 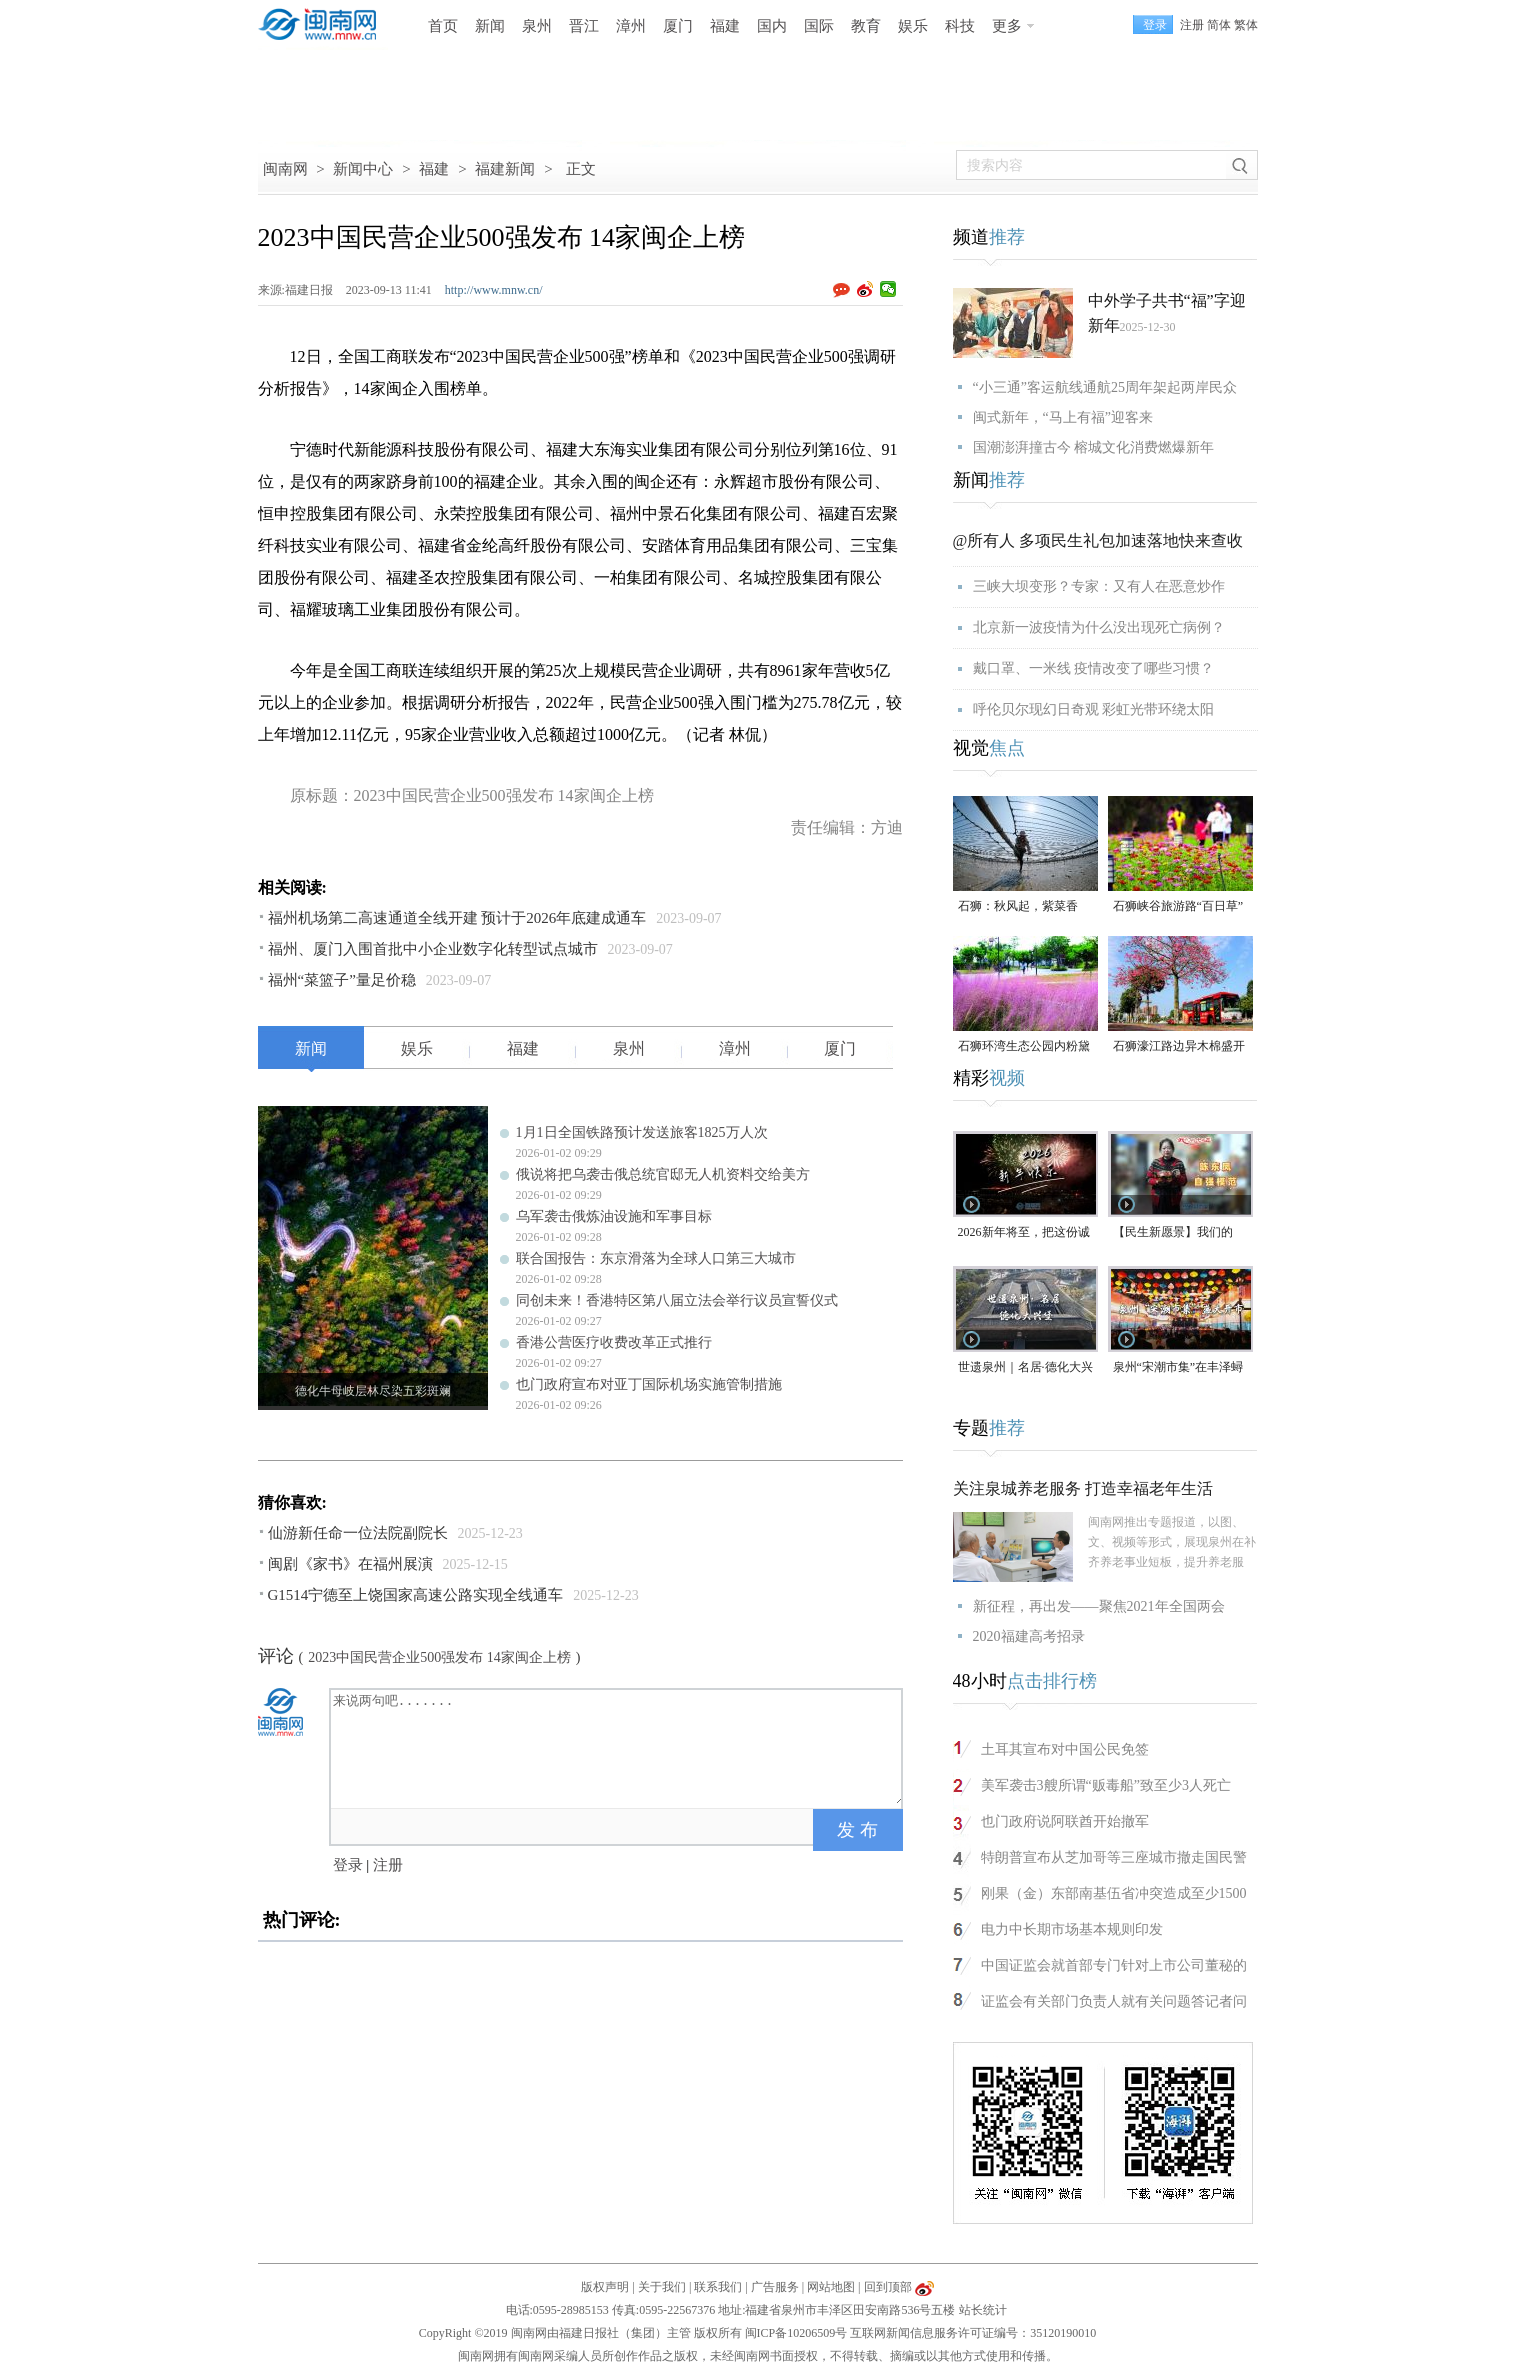 I want to click on 世遗泉州｜名居·德化大兴堡：一个家族富甲一方与300年耕读传承（视频）, so click(x=1025, y=1368).